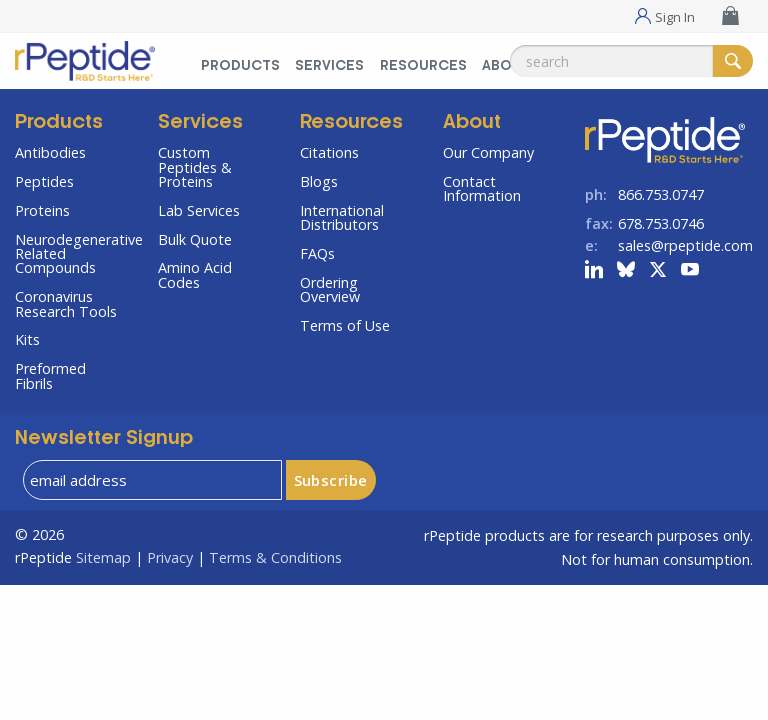  I want to click on Services [Services Menu], so click(329, 66).